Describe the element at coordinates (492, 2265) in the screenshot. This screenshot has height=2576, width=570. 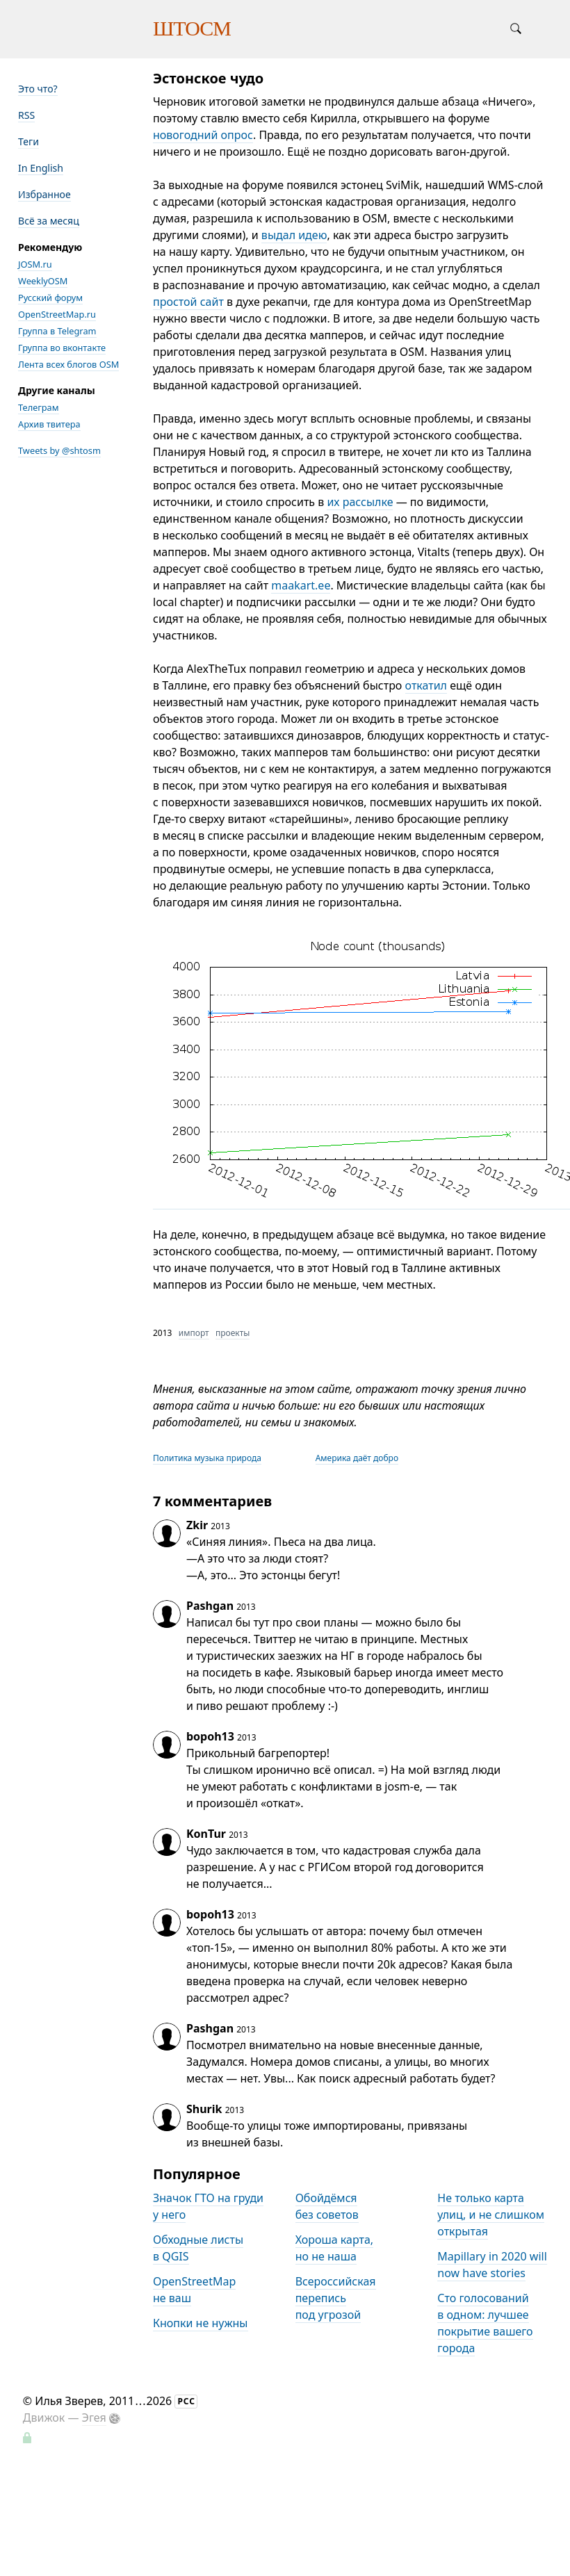
I see `Mapillary in 2020 will now have stories` at that location.